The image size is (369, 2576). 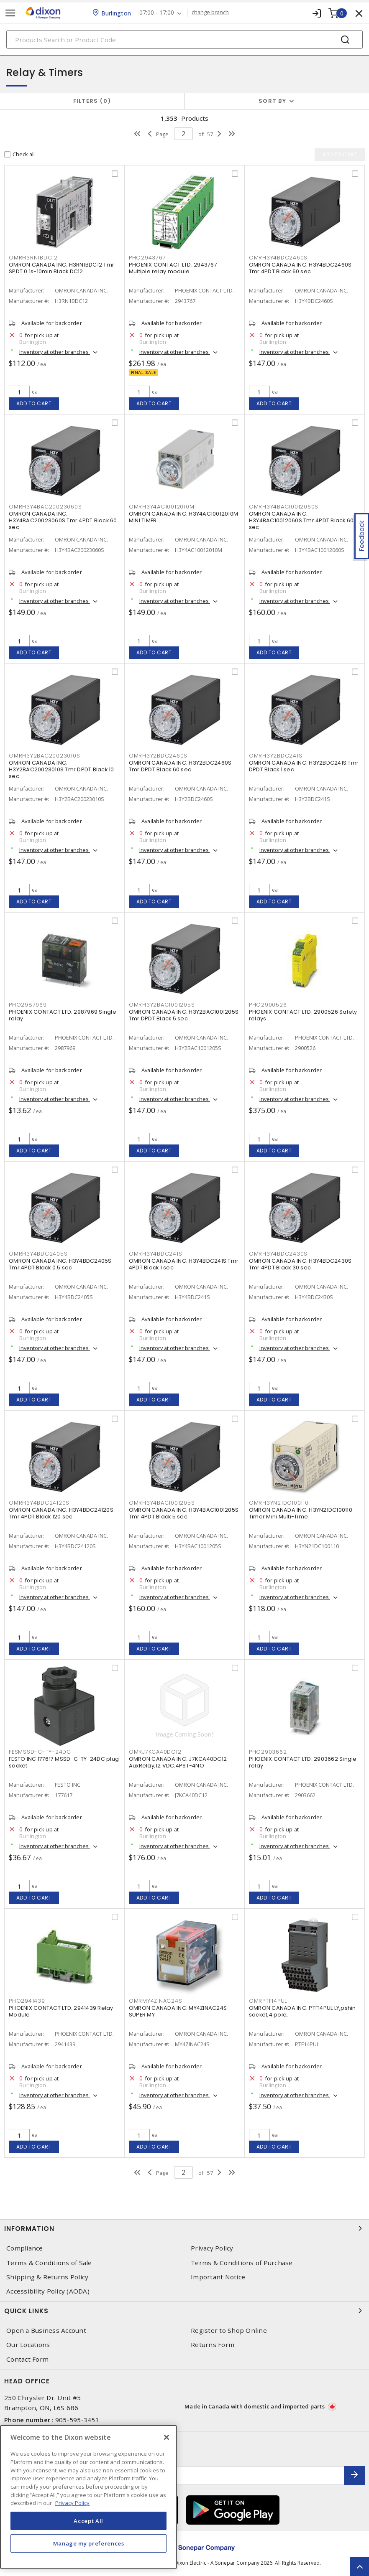 What do you see at coordinates (229, 2330) in the screenshot?
I see `Register to Shop Online` at bounding box center [229, 2330].